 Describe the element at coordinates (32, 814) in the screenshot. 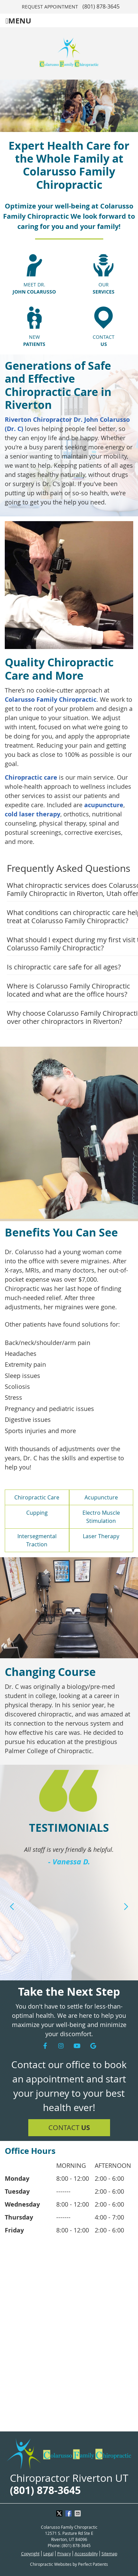

I see `cold laser therapy` at that location.